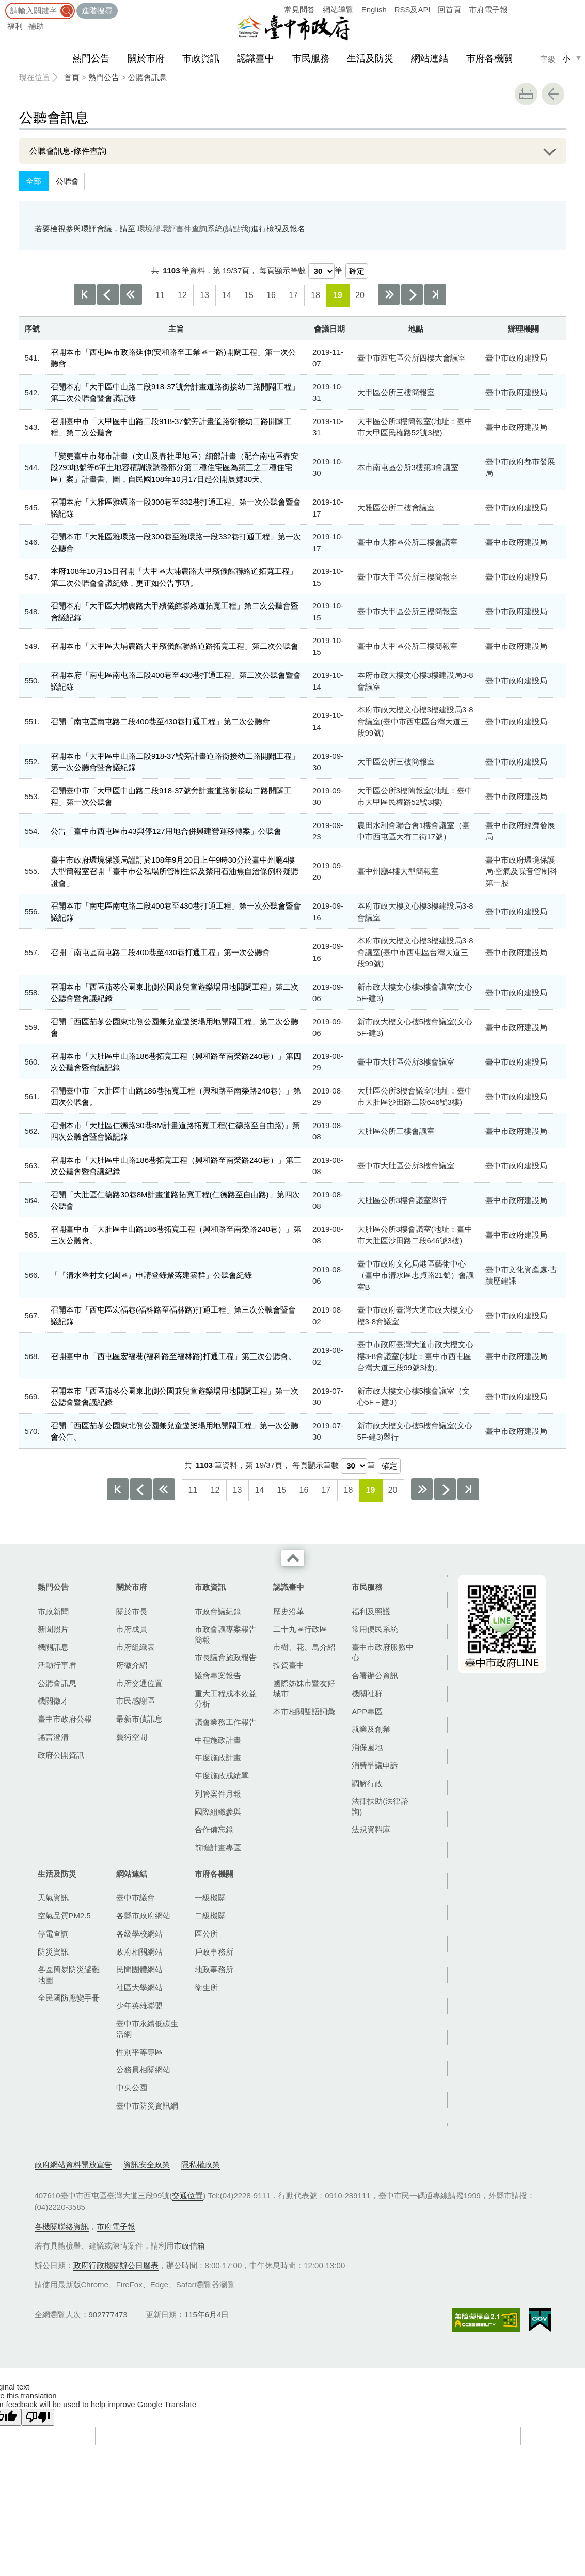 The height and width of the screenshot is (2576, 585). I want to click on 各縣市政府網站, so click(143, 1915).